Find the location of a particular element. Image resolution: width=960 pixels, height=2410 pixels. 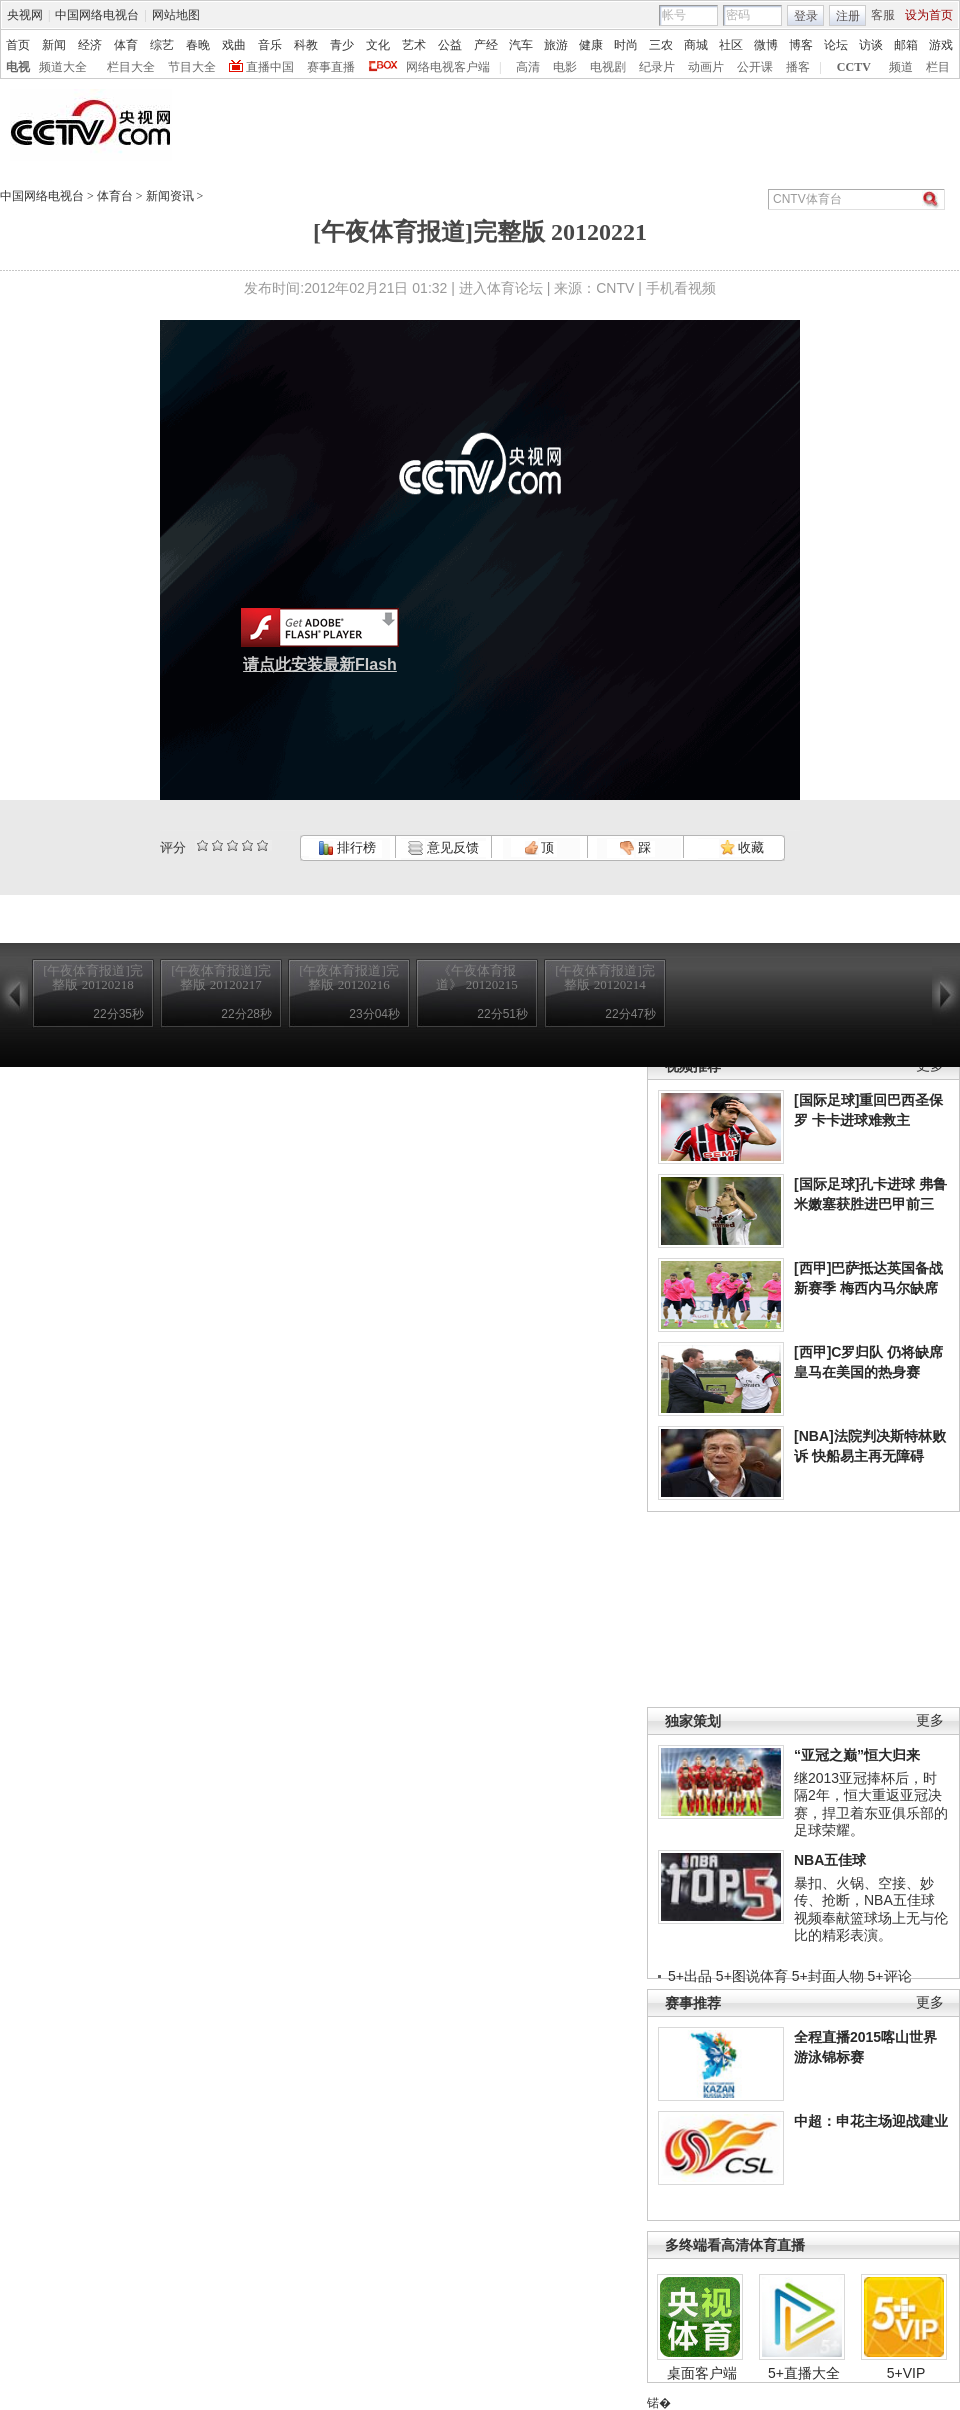

CCTV is located at coordinates (854, 67).